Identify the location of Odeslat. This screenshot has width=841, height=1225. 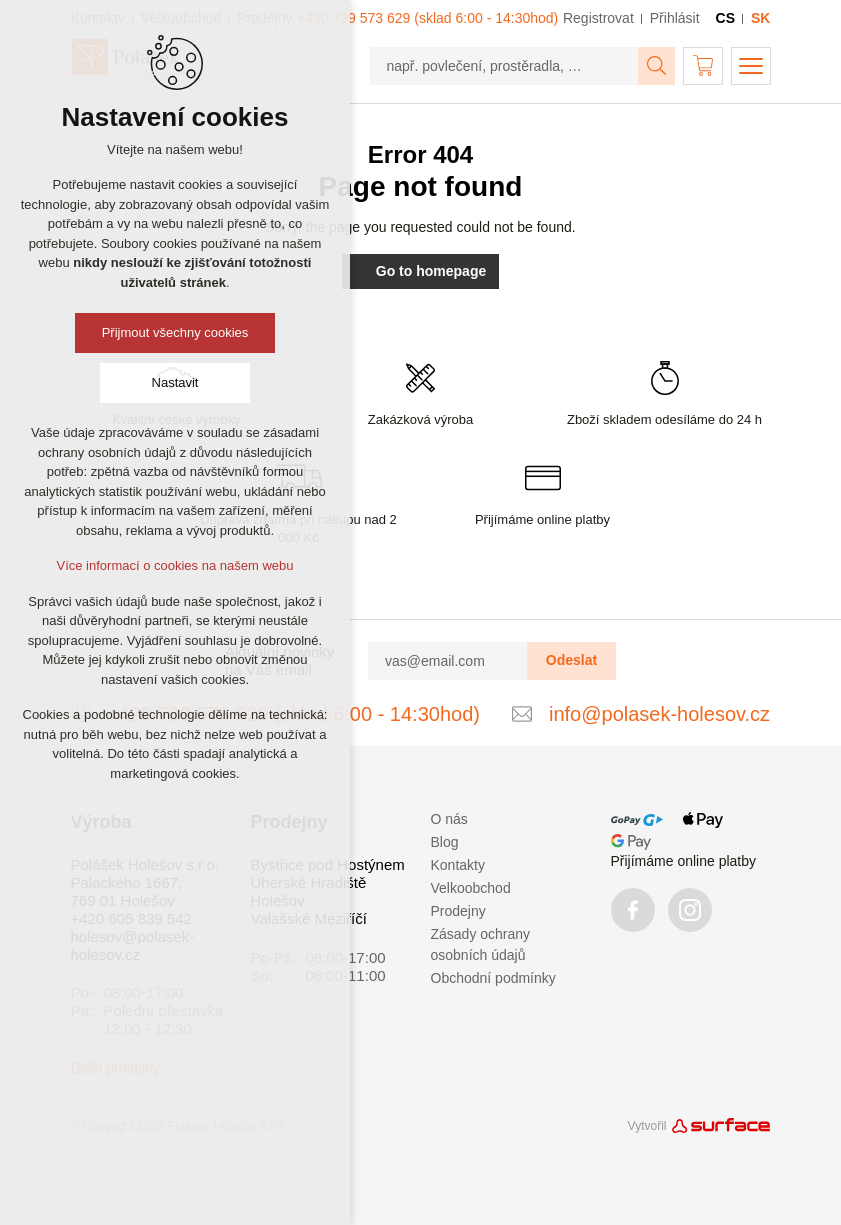
(571, 660).